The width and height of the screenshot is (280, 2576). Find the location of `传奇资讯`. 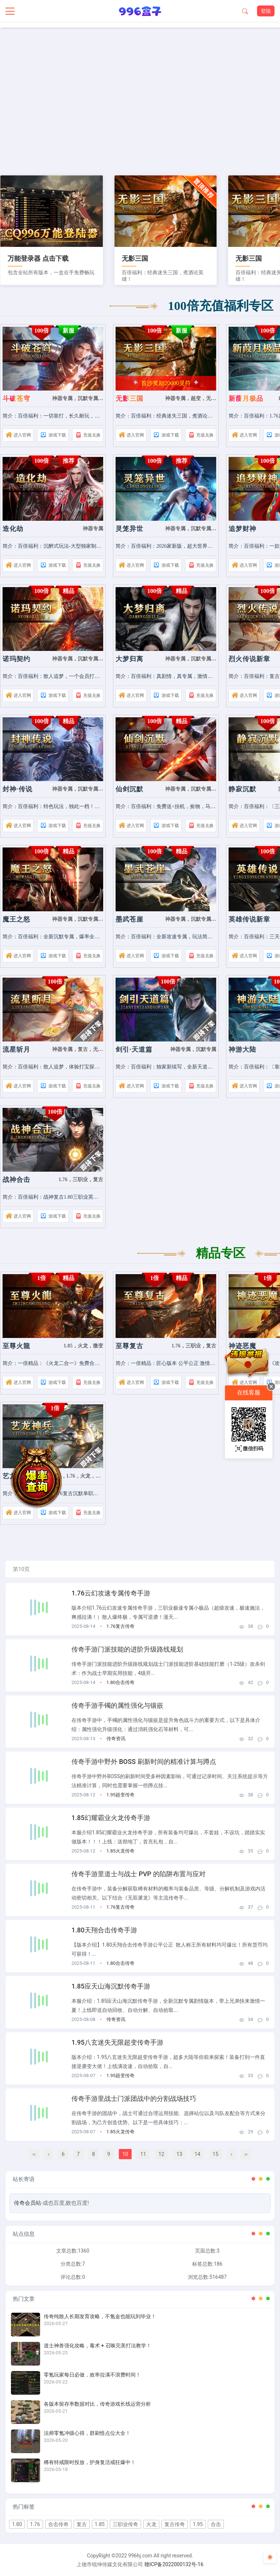

传奇资讯 is located at coordinates (115, 1738).